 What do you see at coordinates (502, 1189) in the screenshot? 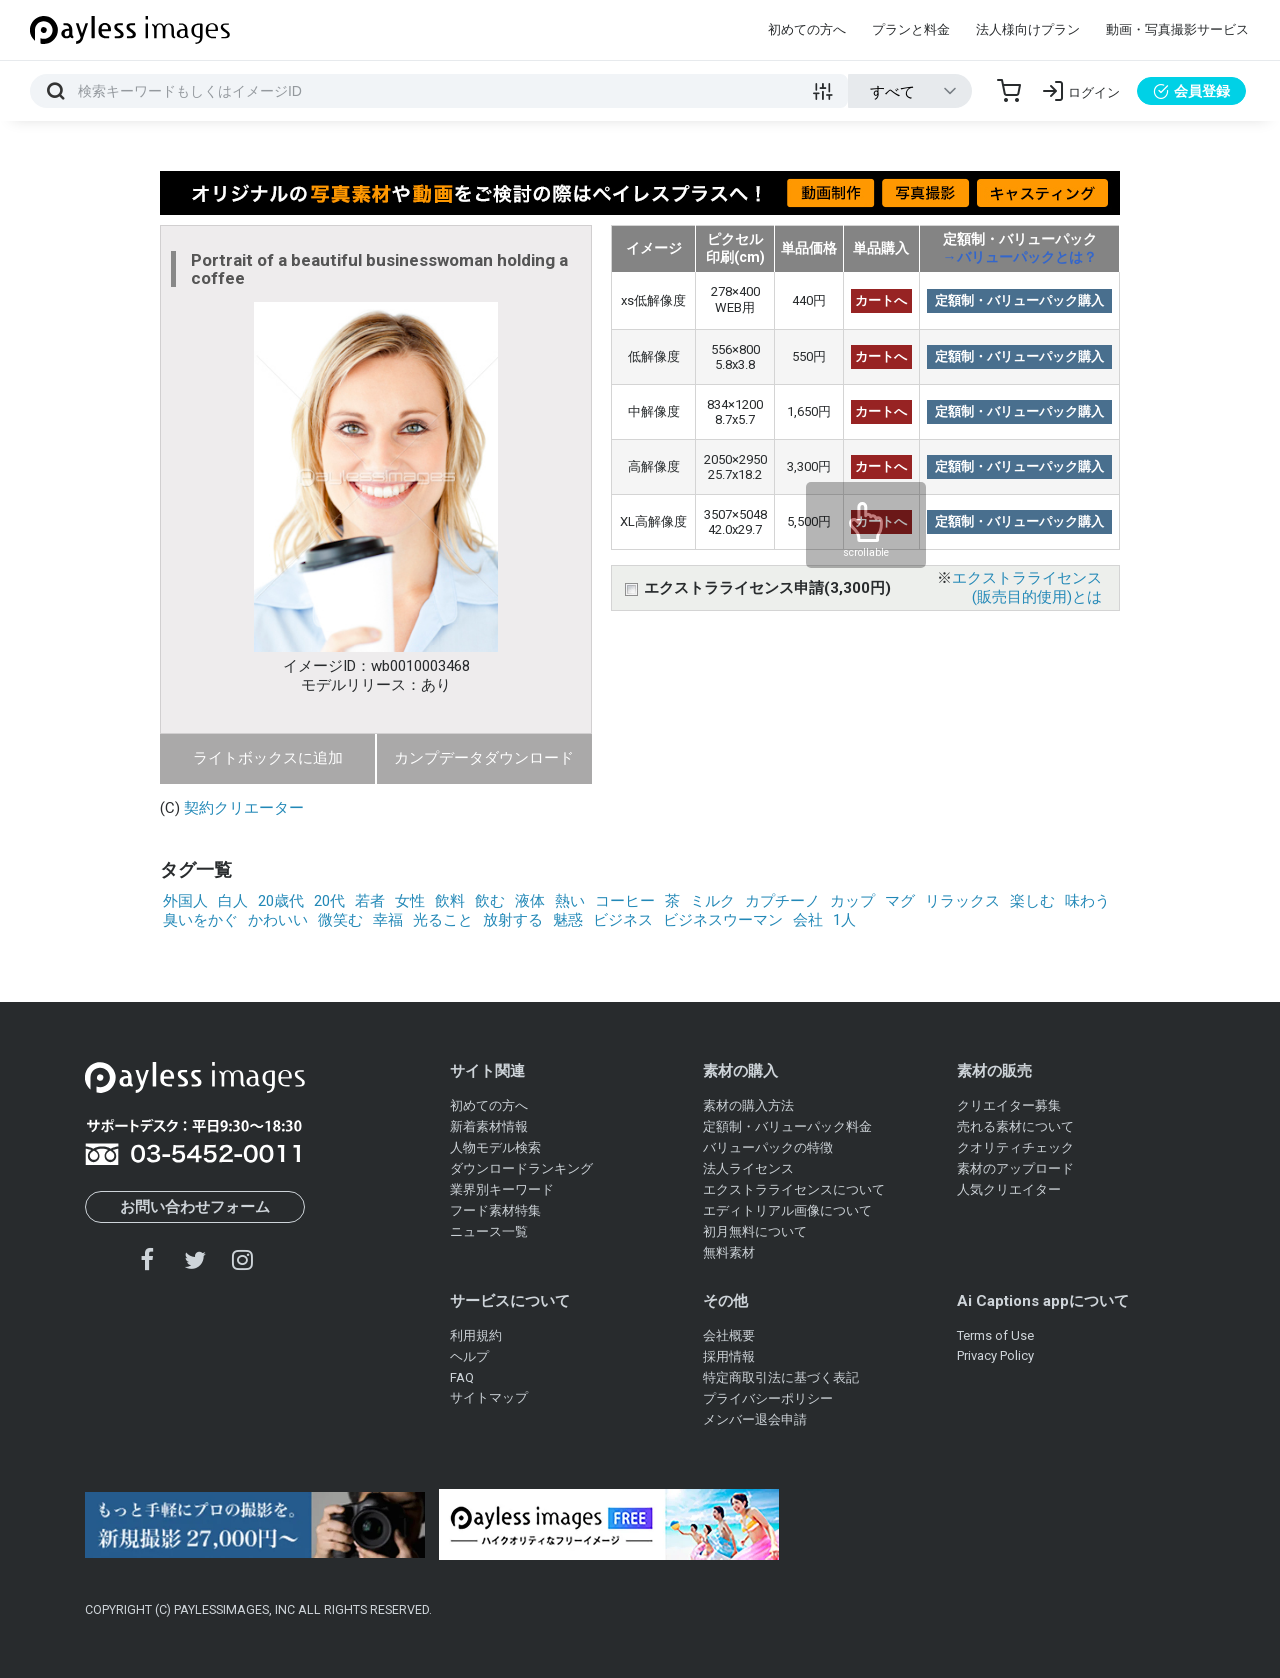
I see `業界別キーワード` at bounding box center [502, 1189].